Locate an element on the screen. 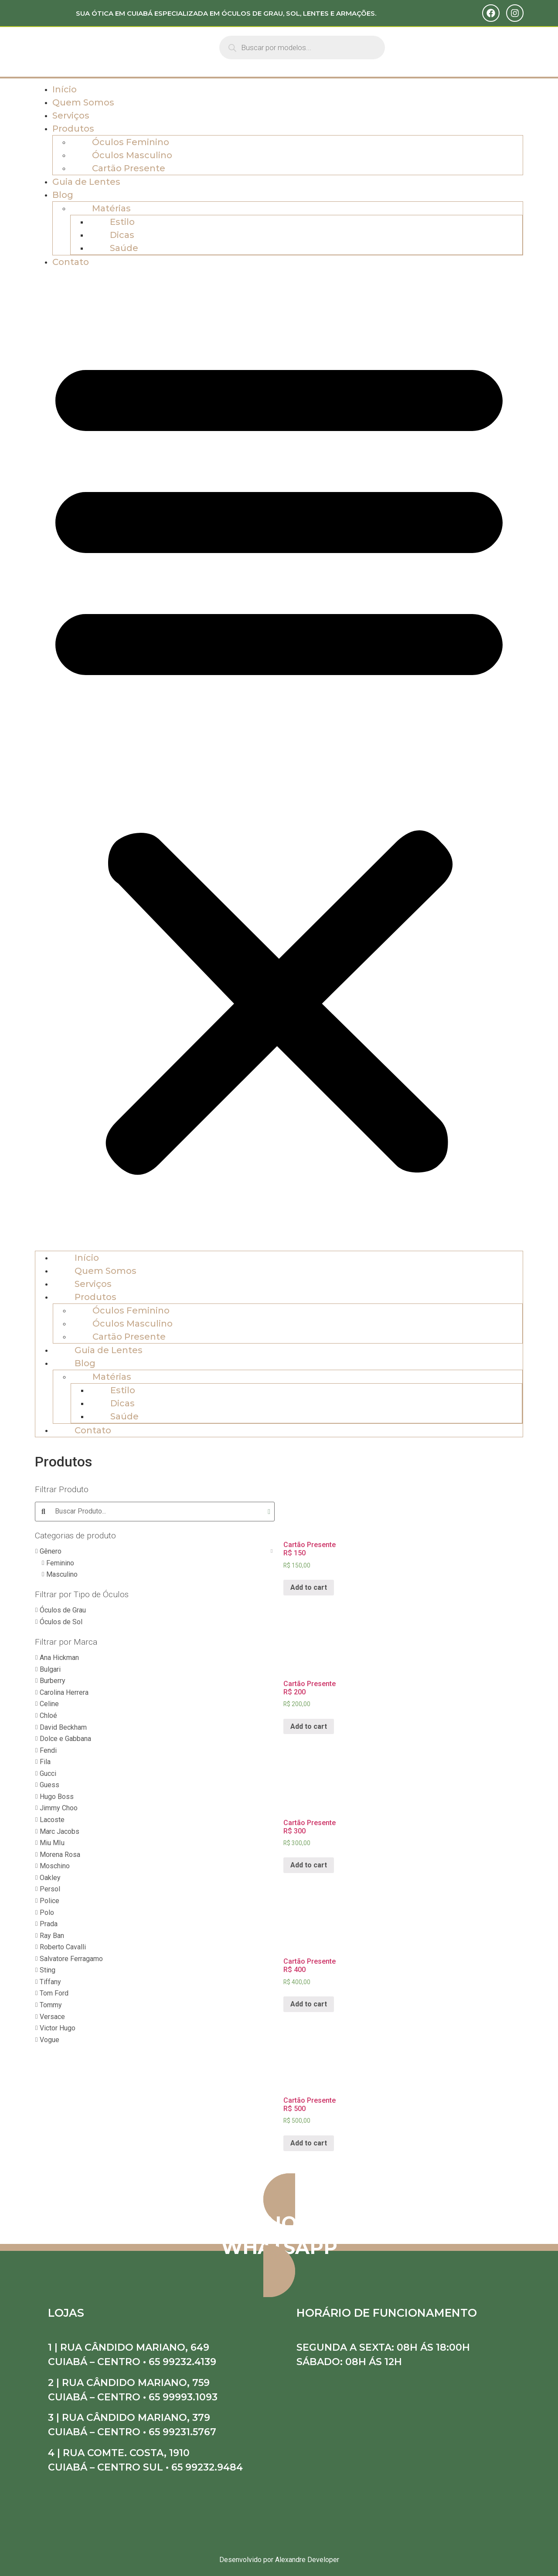 This screenshot has width=558, height=2576. Jimmy Choo is located at coordinates (59, 1808).